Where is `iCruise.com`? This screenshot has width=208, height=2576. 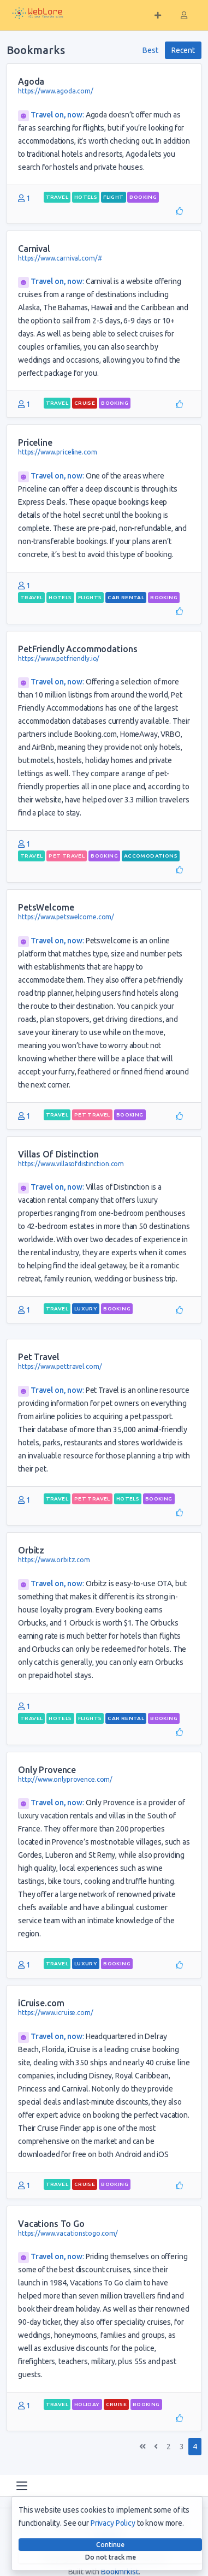 iCruise.com is located at coordinates (41, 2003).